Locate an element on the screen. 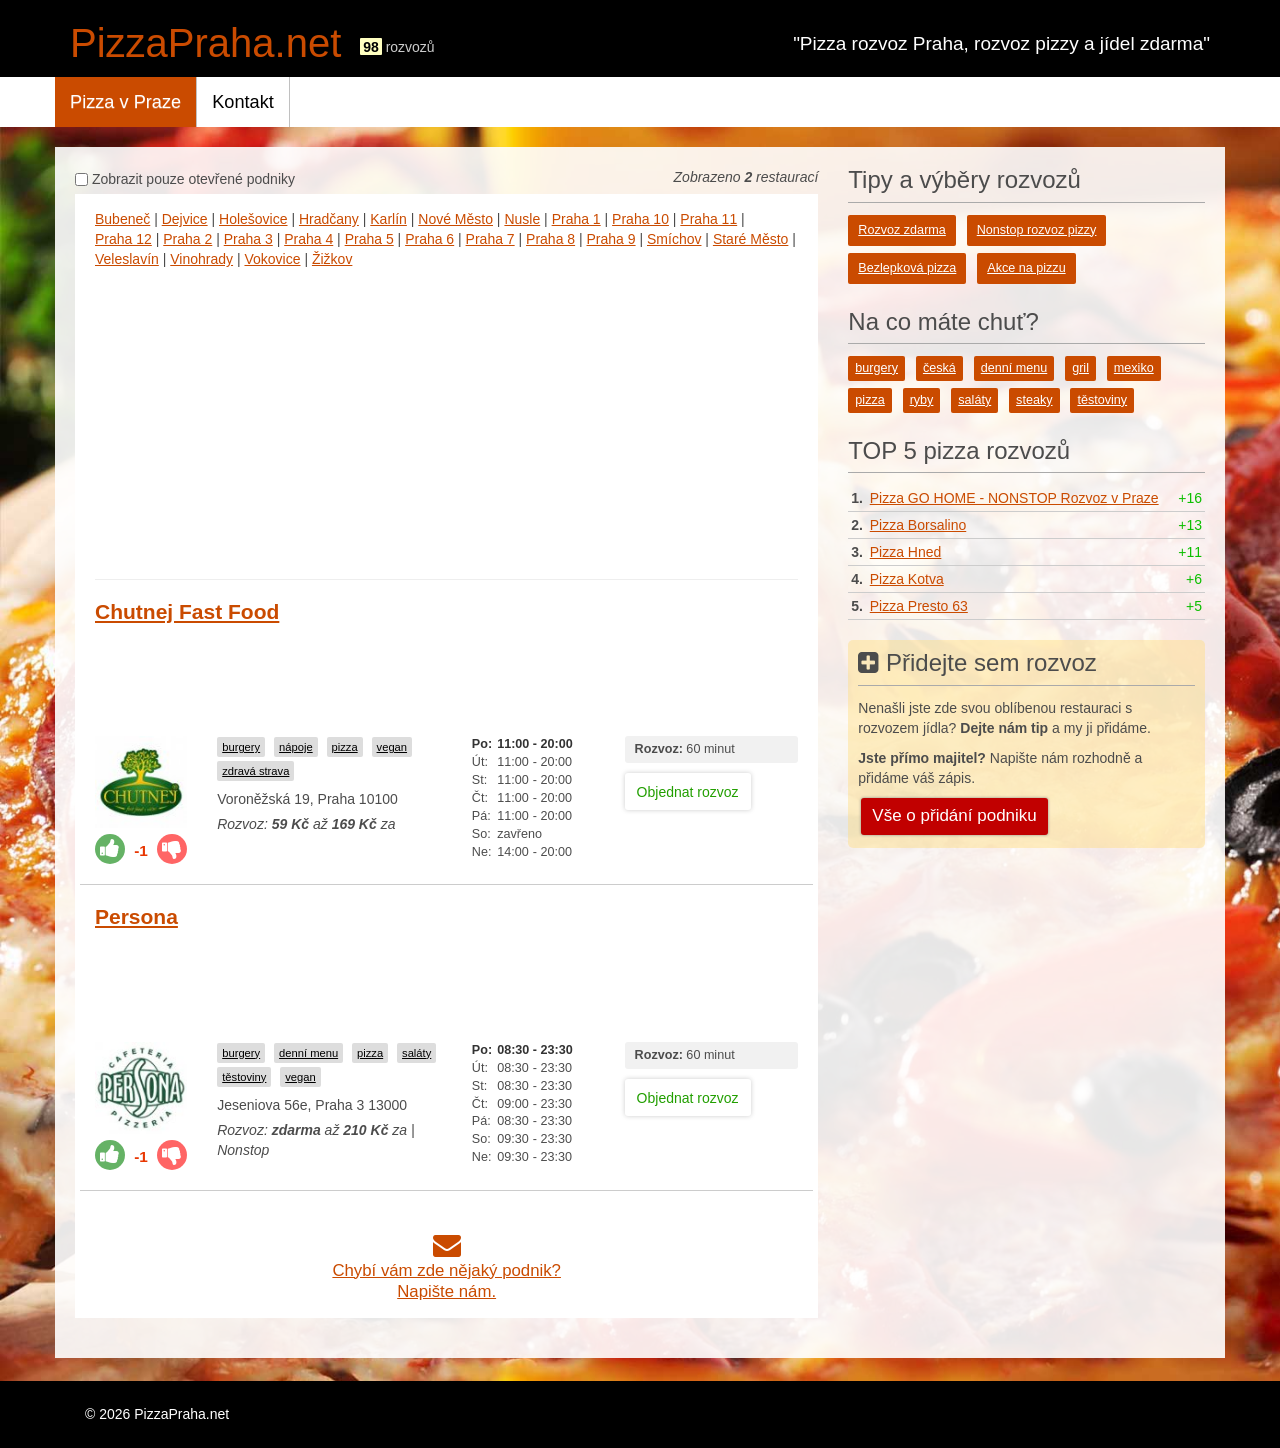 The width and height of the screenshot is (1280, 1448). zdravá strava is located at coordinates (255, 771).